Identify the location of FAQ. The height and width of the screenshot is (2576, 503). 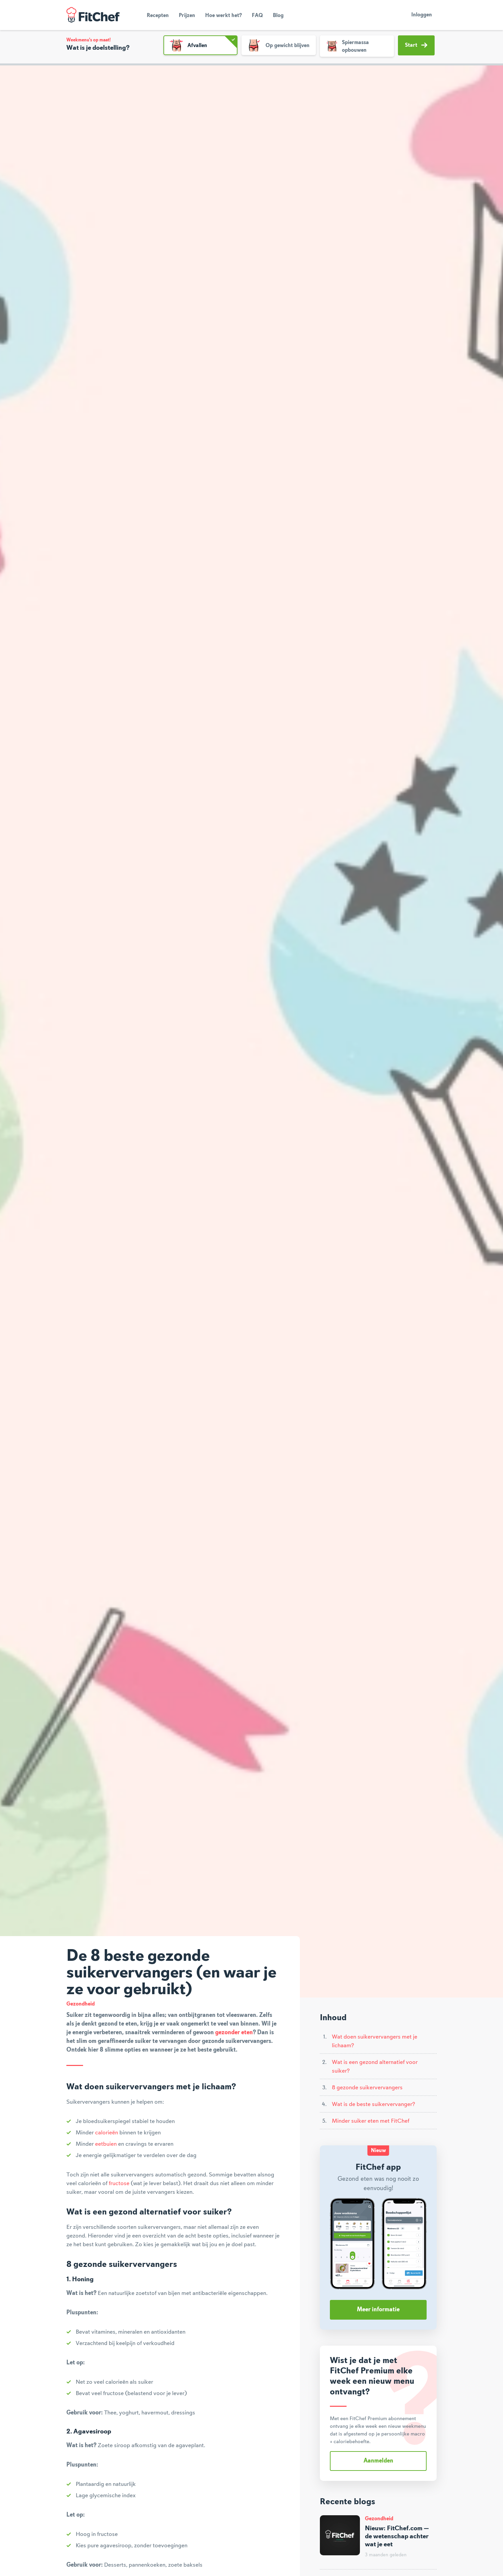
(257, 15).